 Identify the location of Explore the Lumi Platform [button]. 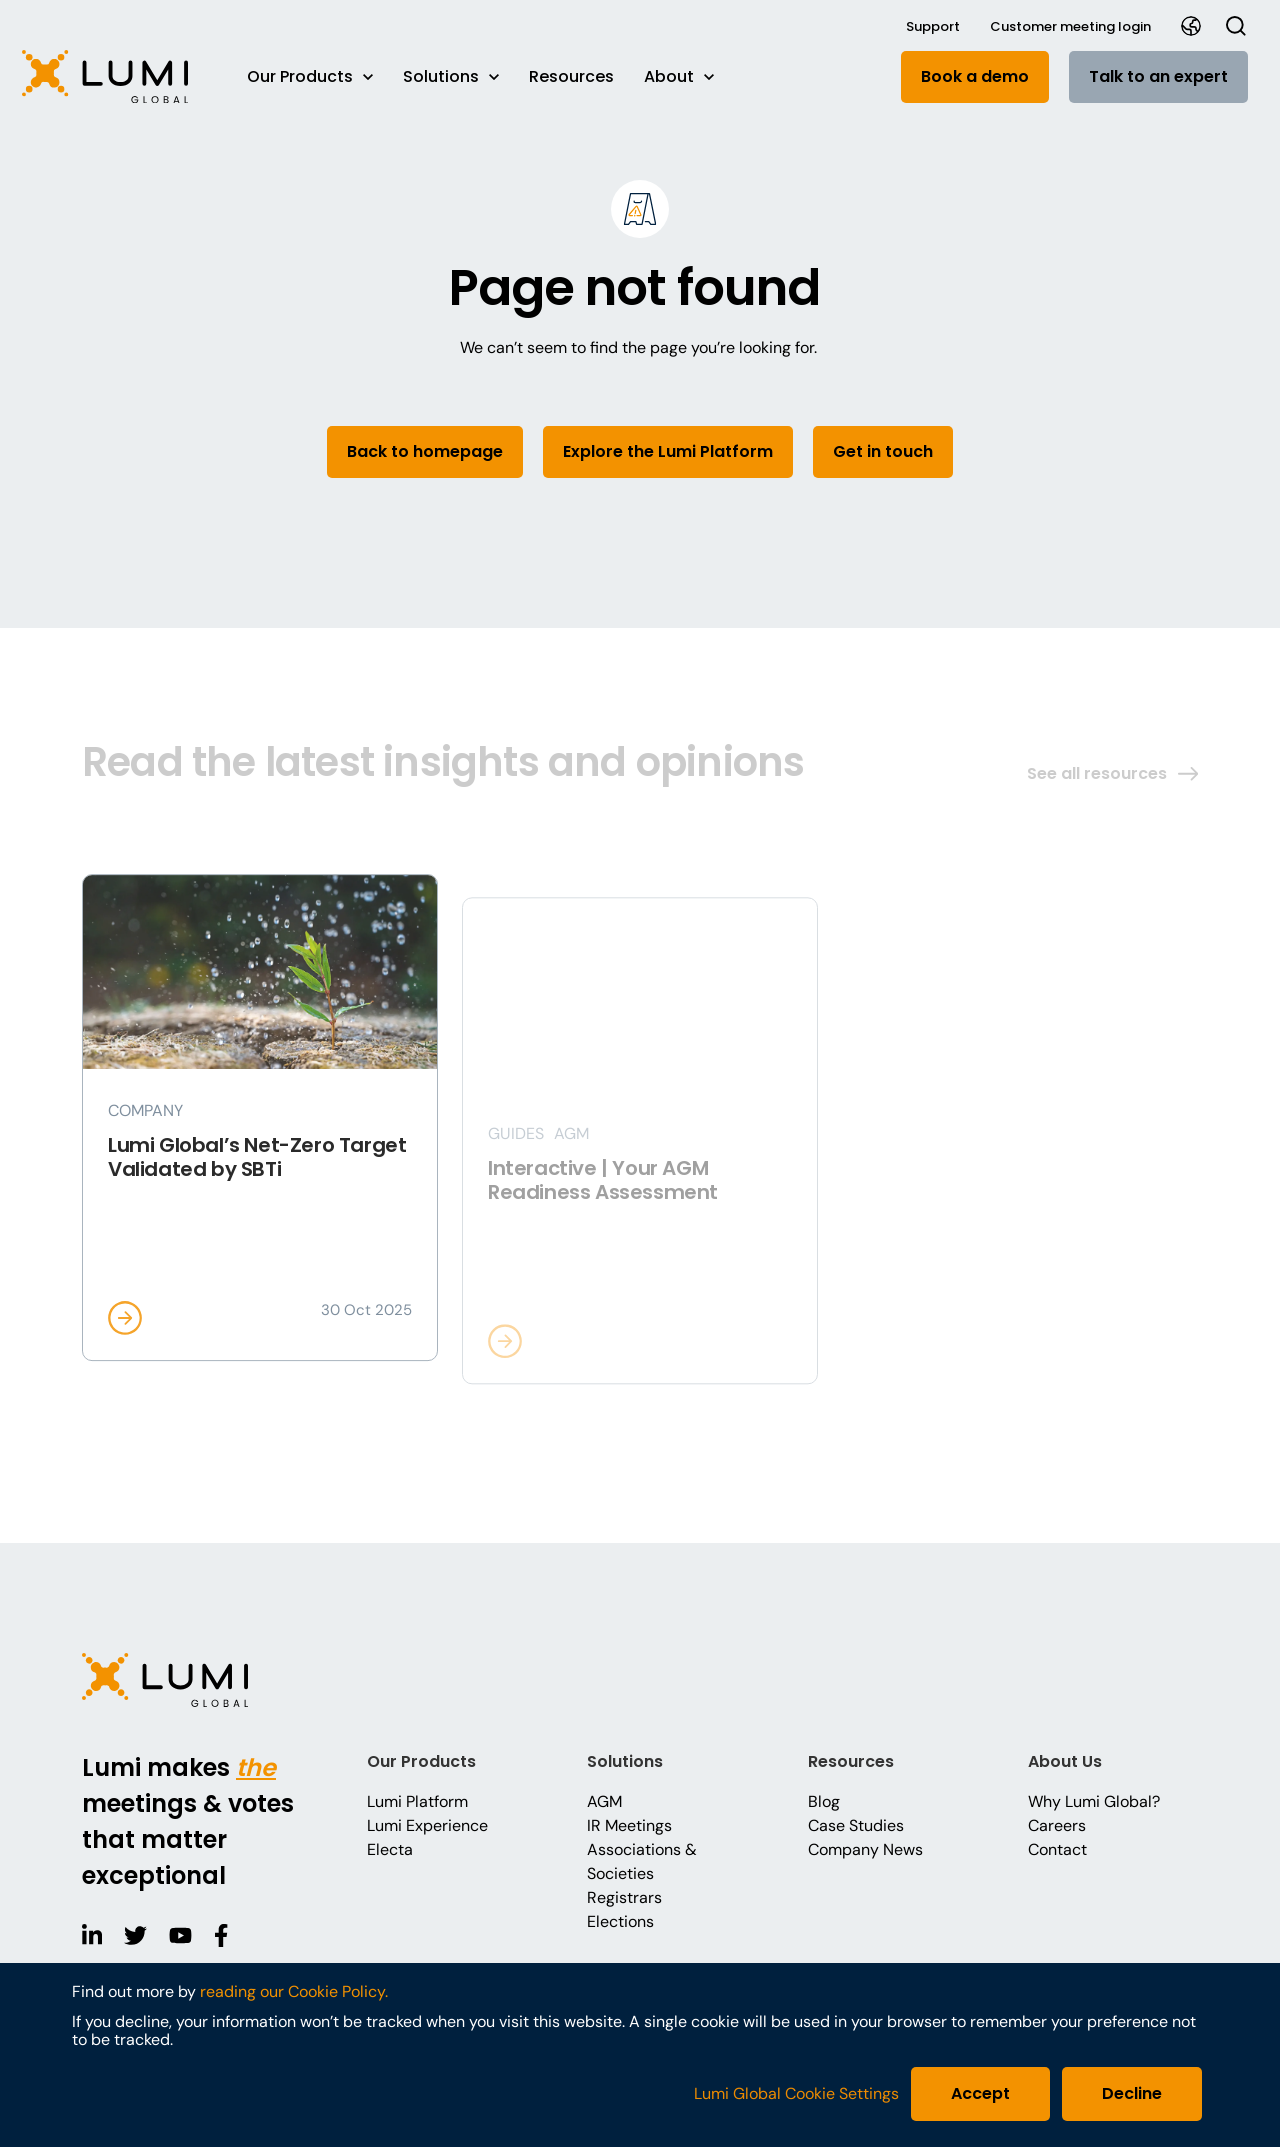
(668, 451).